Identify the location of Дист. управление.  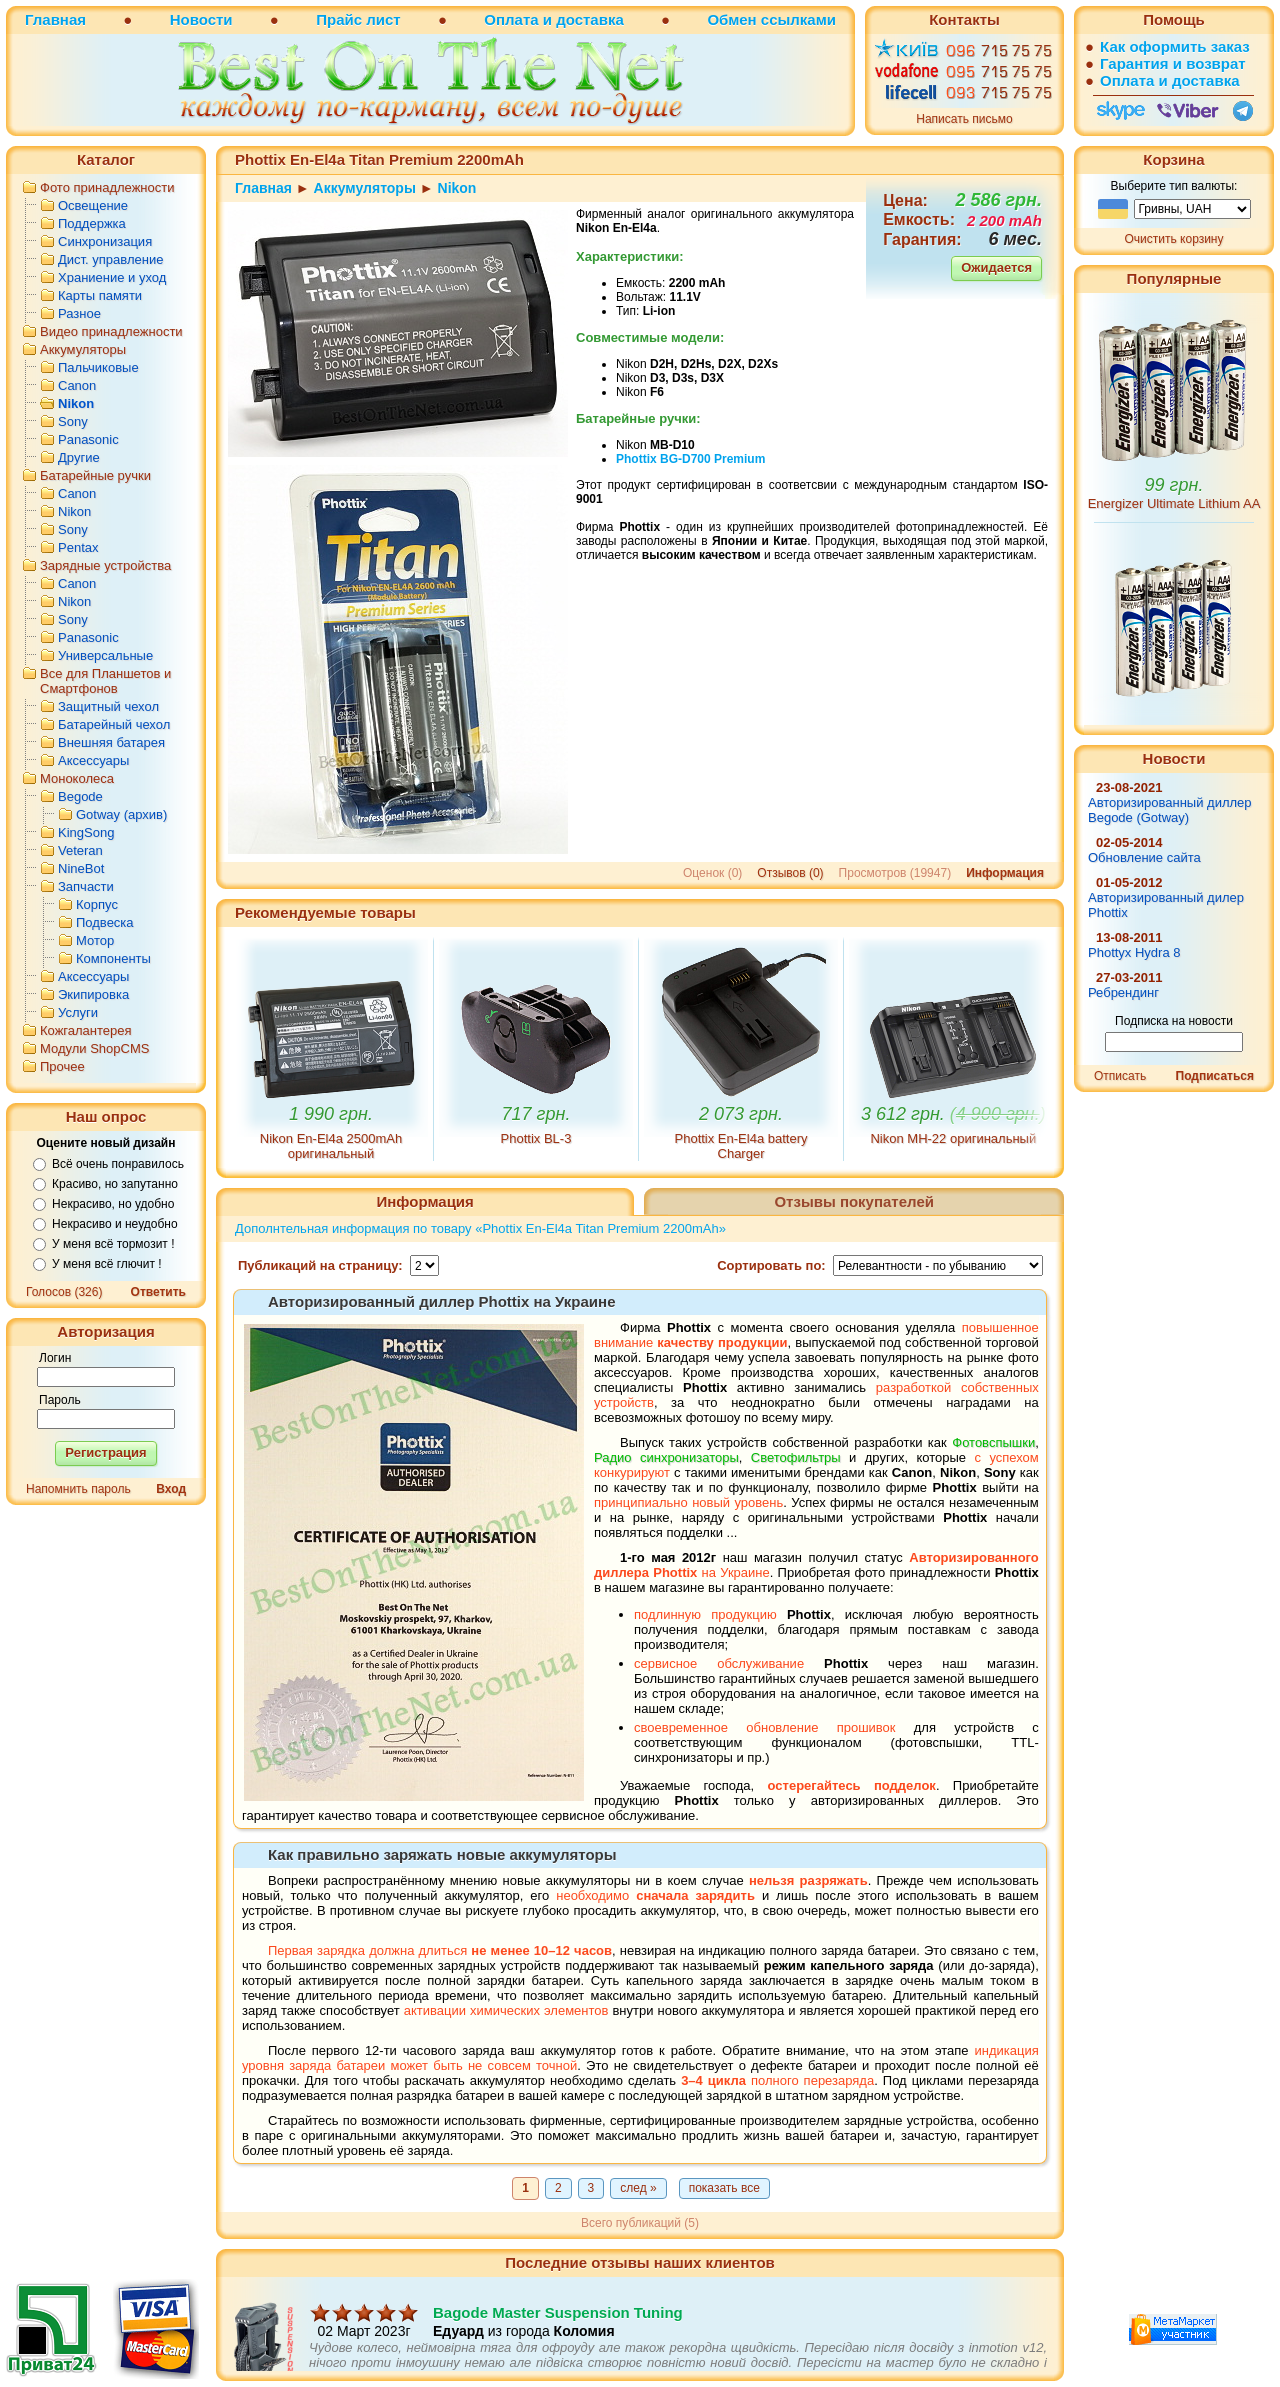
(110, 259).